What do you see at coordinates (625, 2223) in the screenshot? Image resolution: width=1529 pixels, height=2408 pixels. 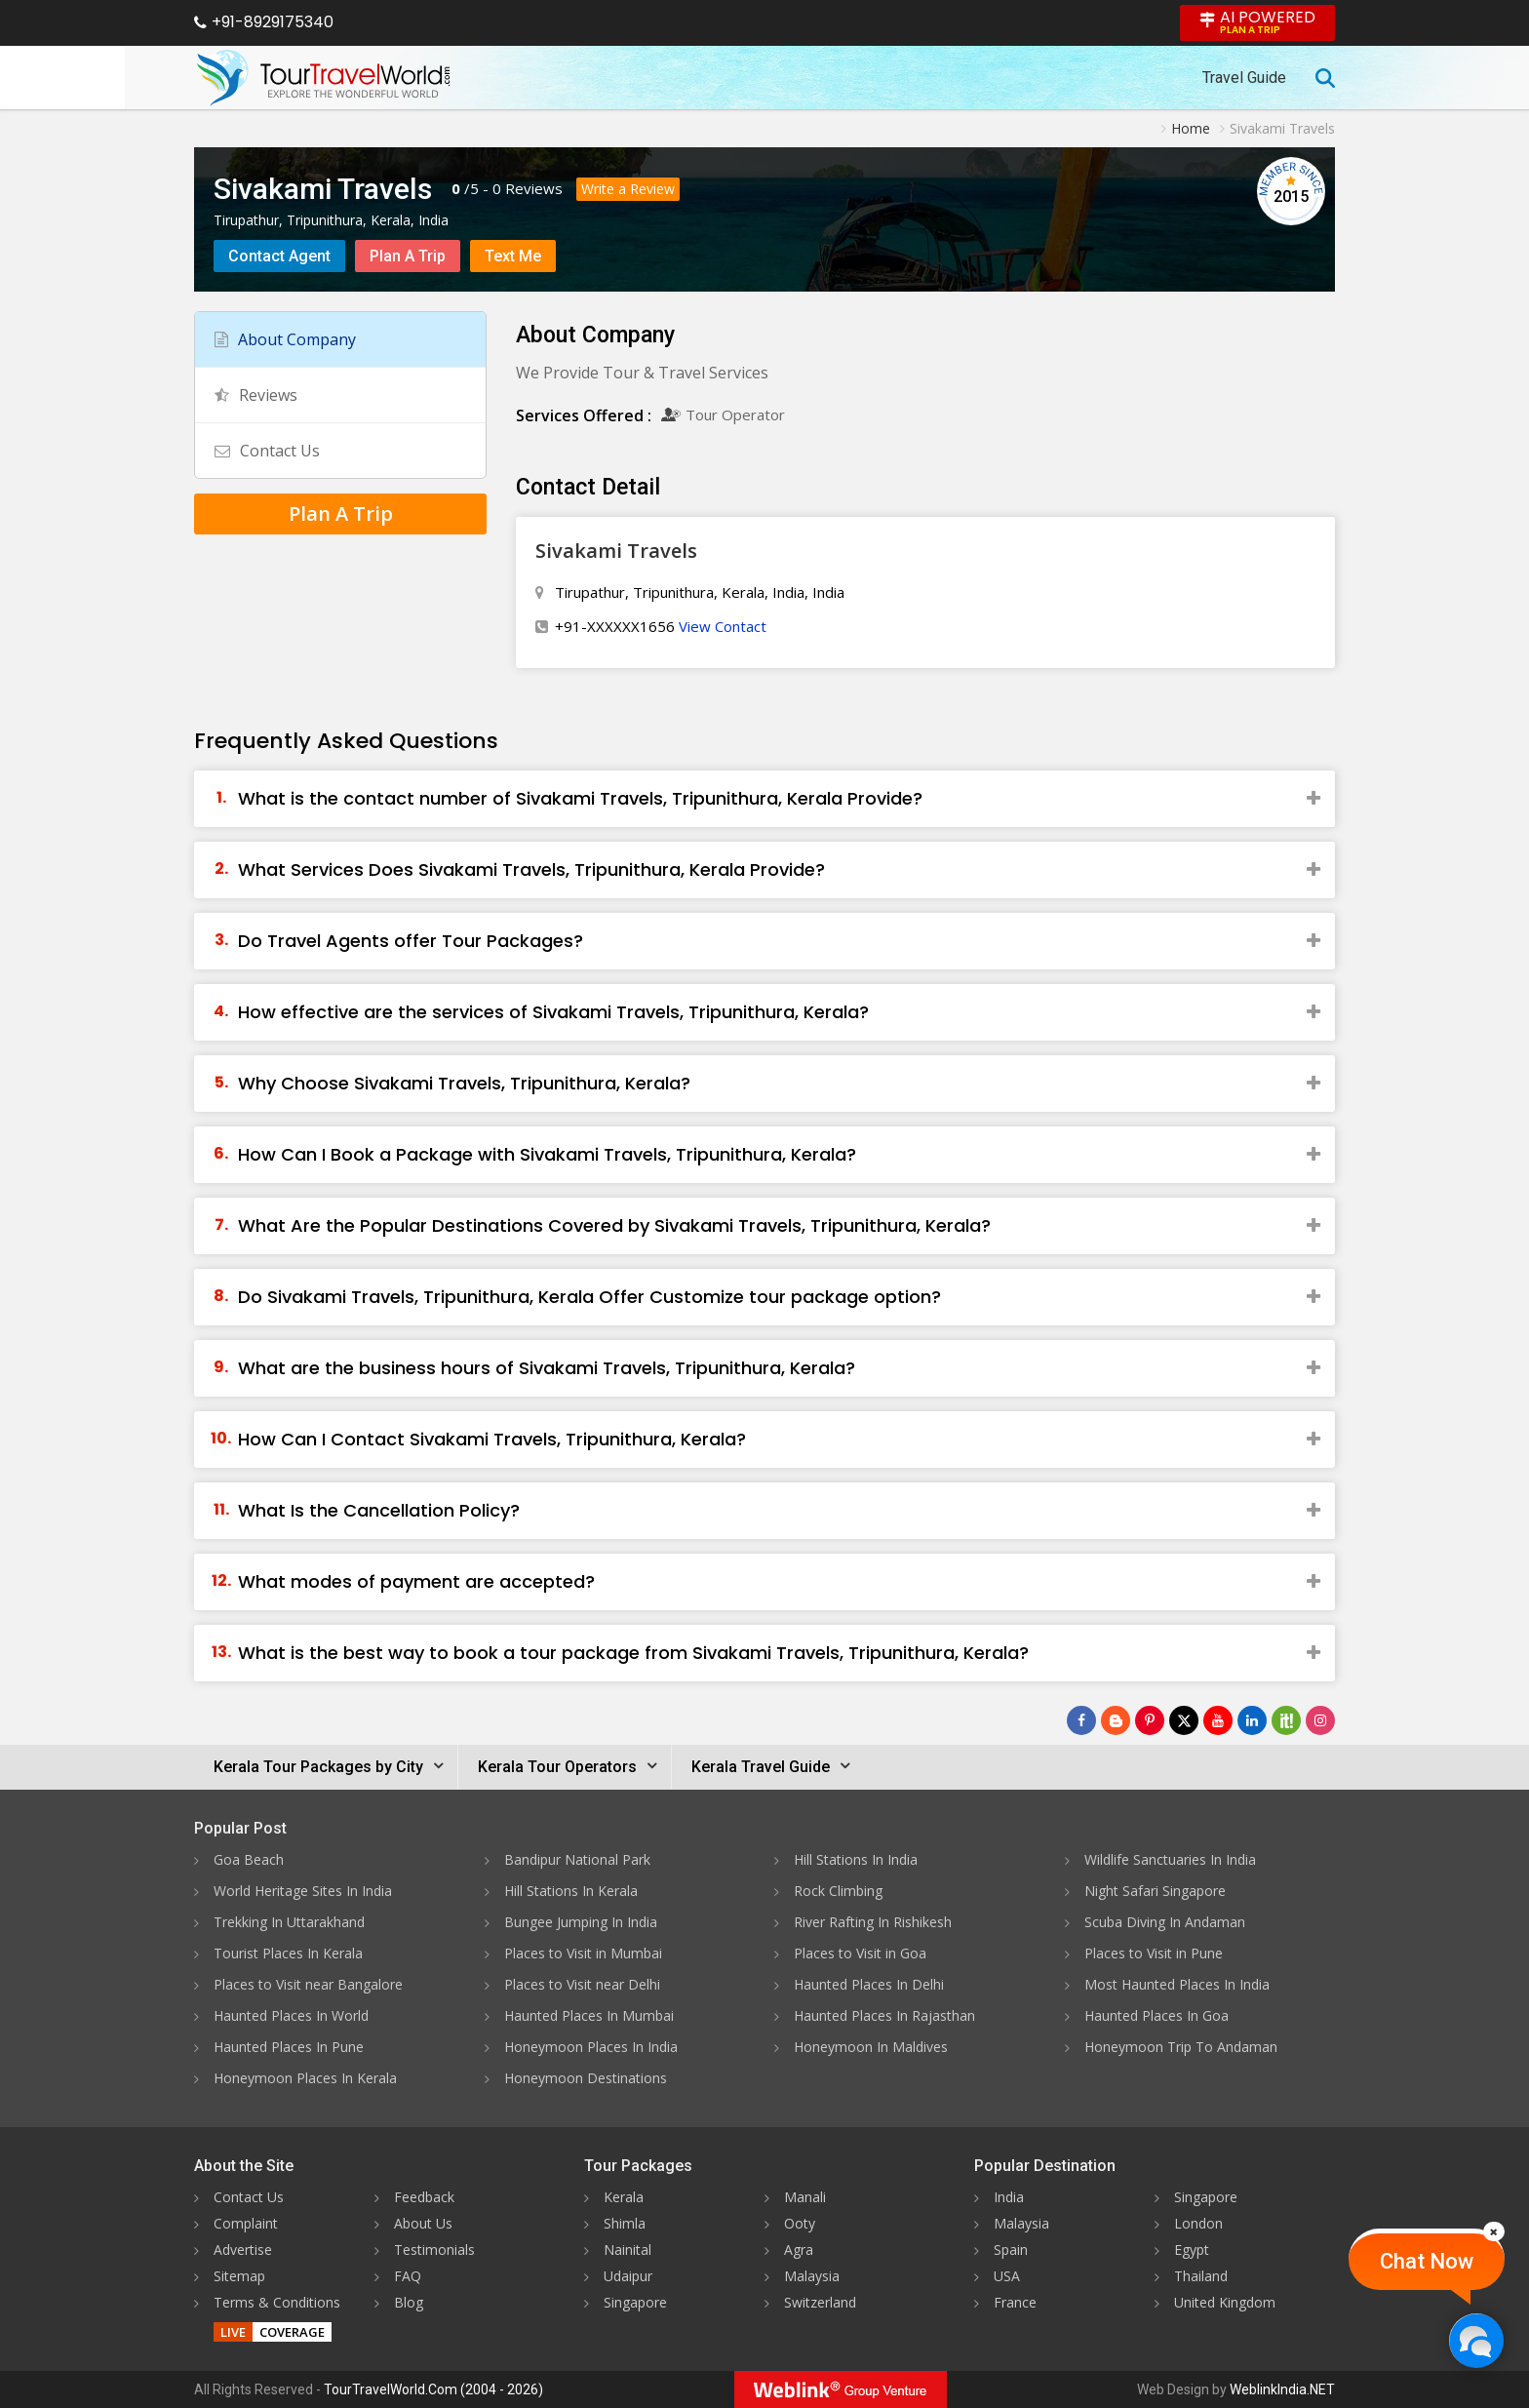 I see `Shimla` at bounding box center [625, 2223].